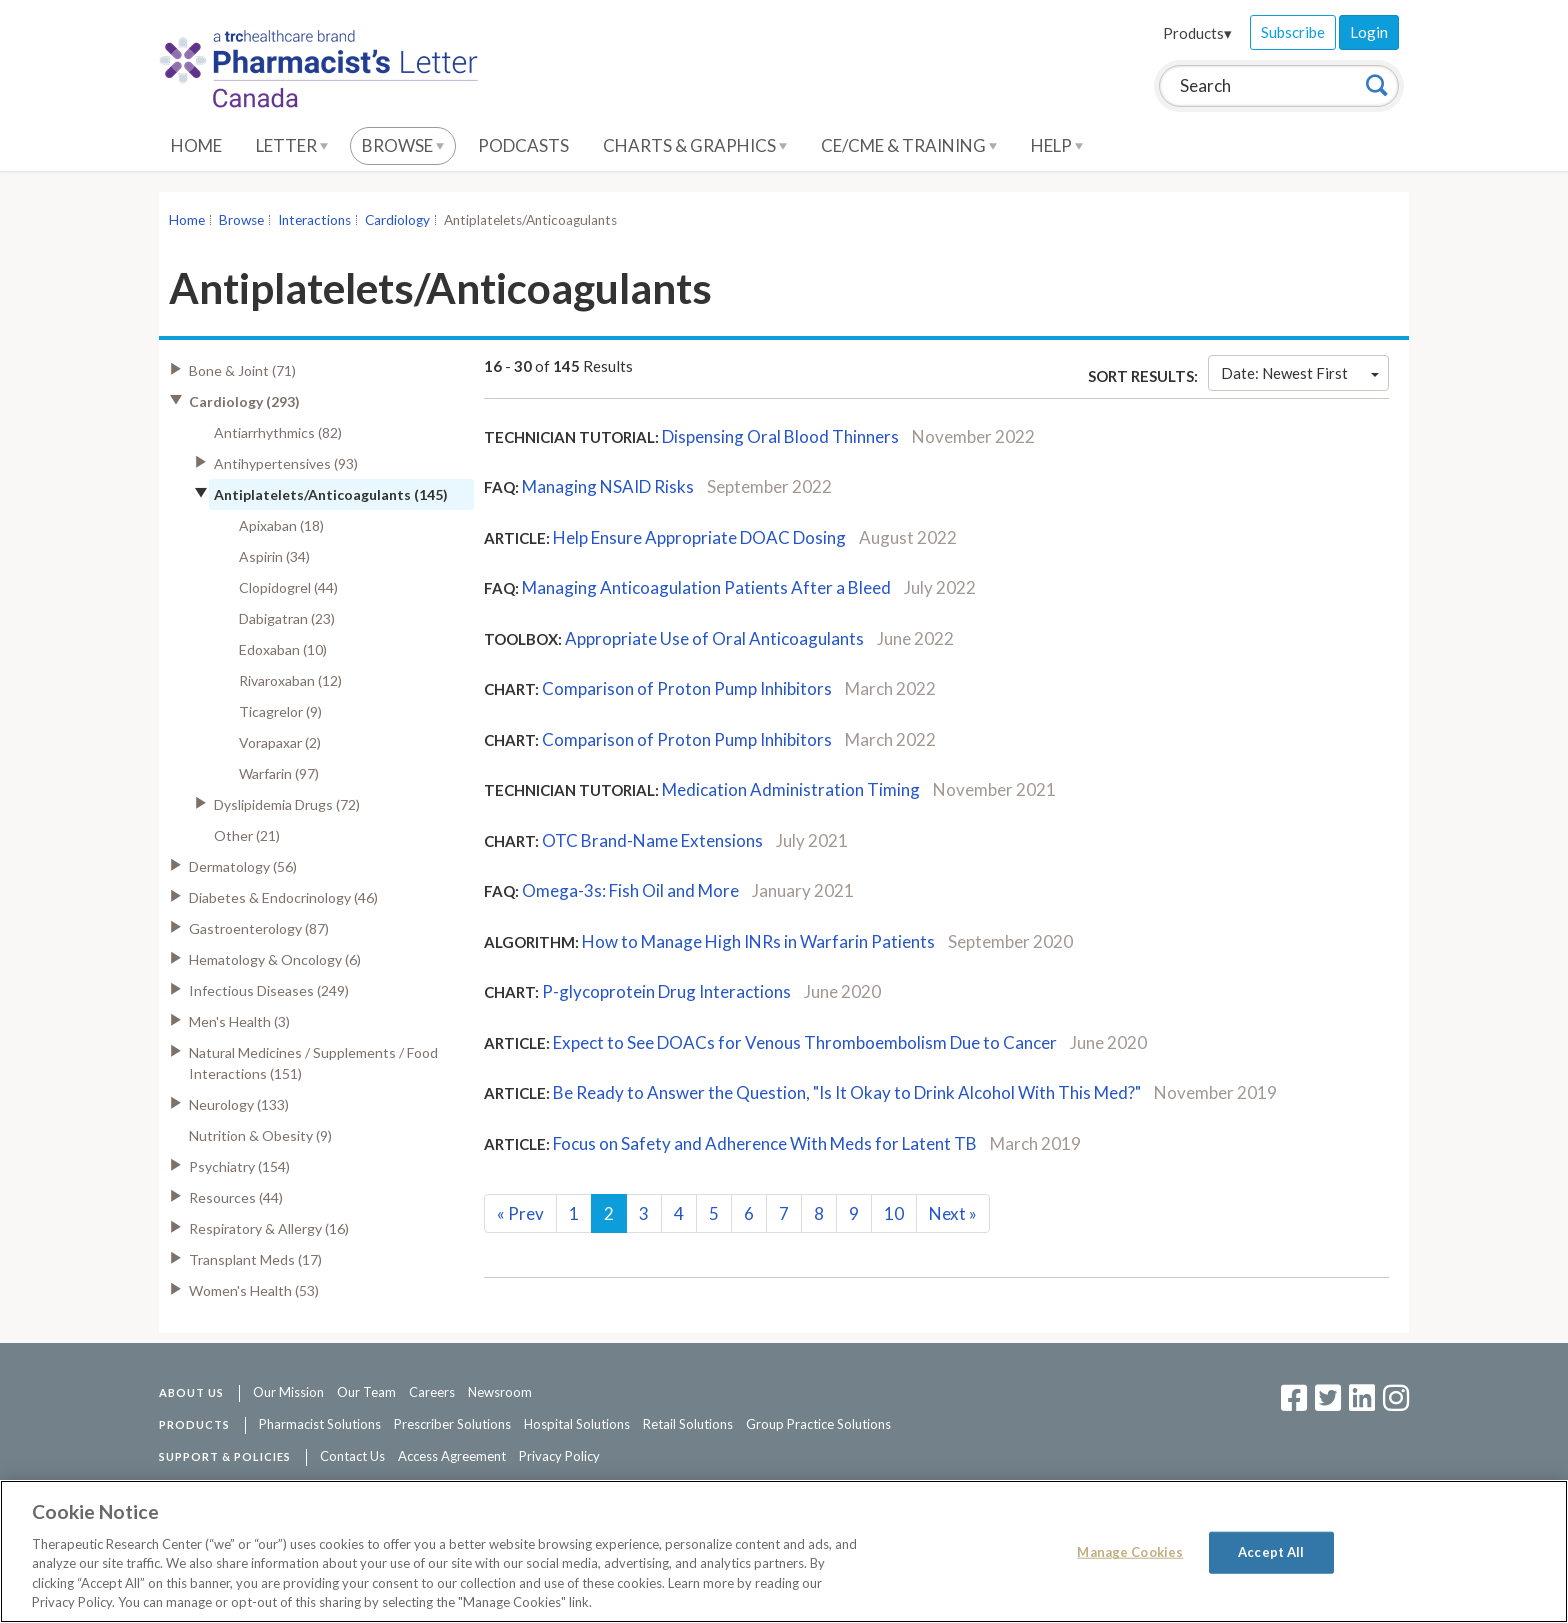 The height and width of the screenshot is (1623, 1568). Describe the element at coordinates (292, 145) in the screenshot. I see `Letter` at that location.